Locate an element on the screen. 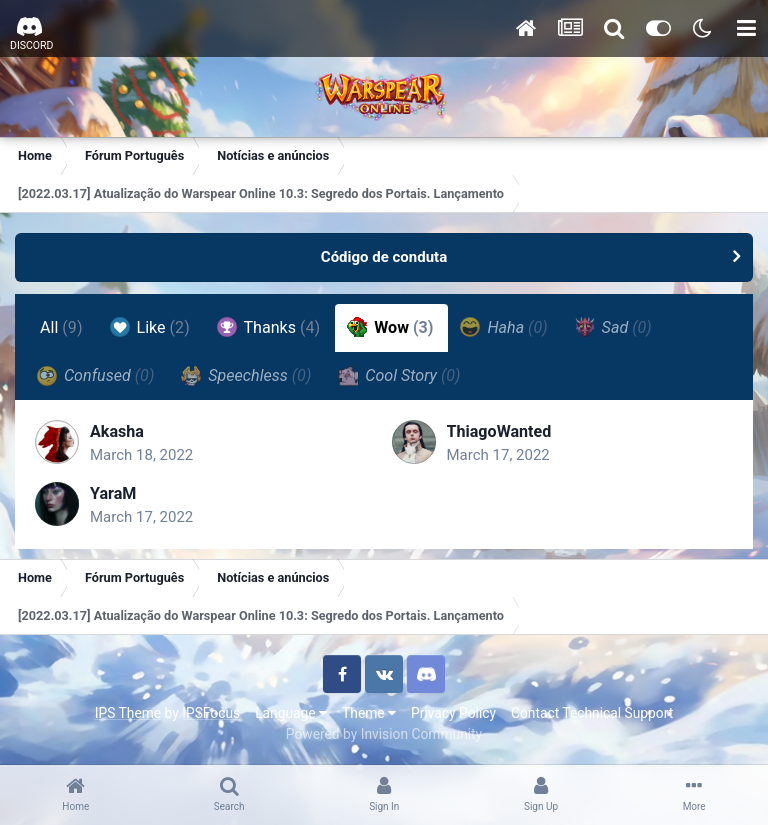  Powered by Invision Community is located at coordinates (384, 734).